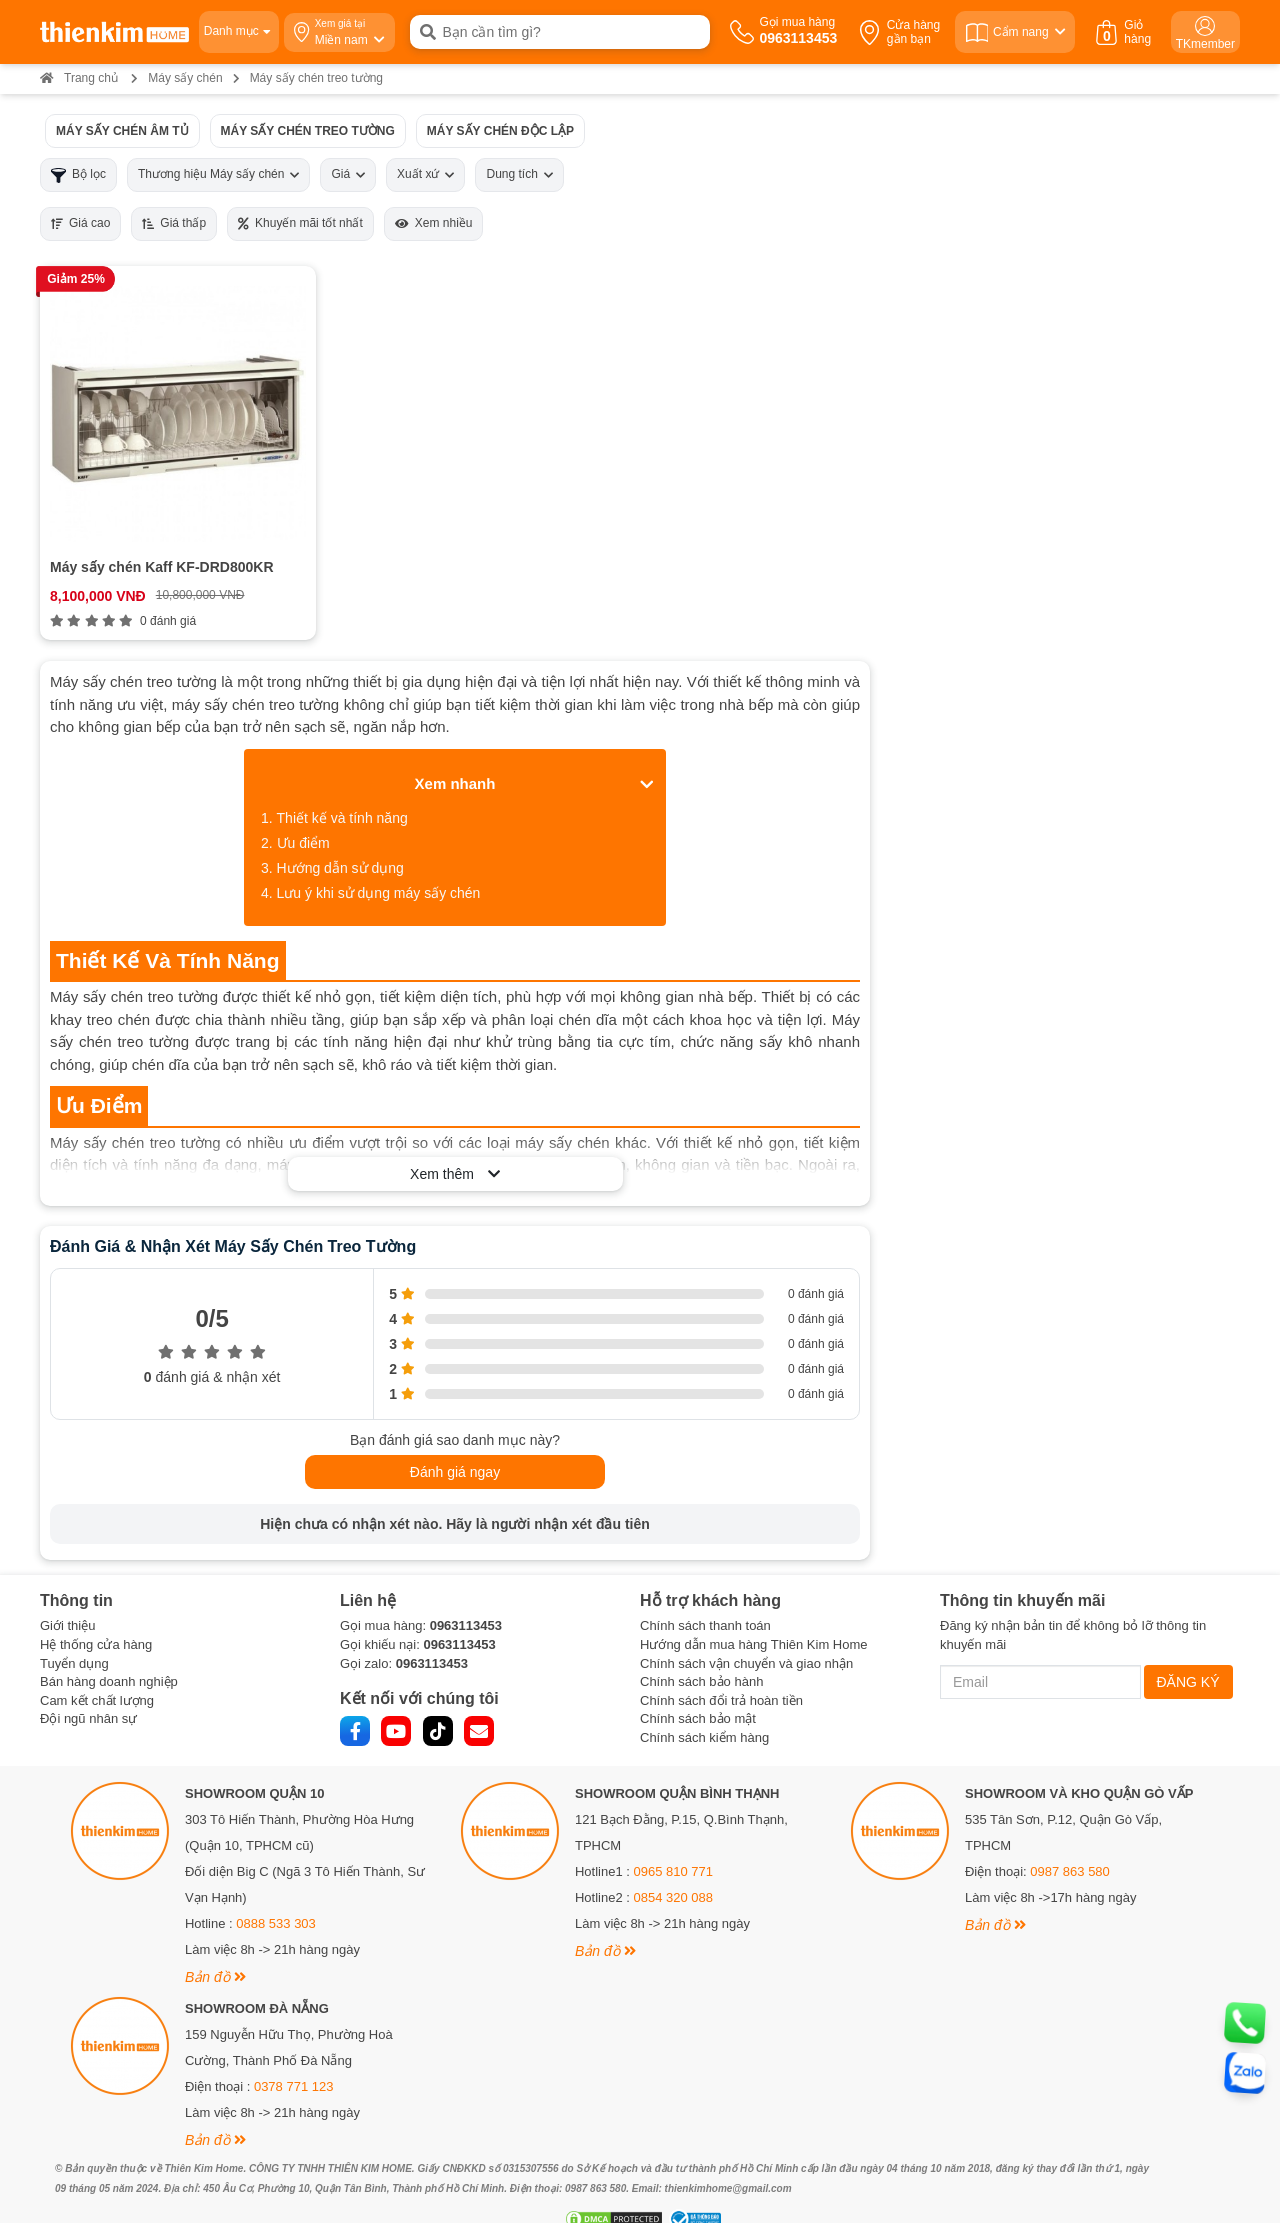 This screenshot has width=1280, height=2223. What do you see at coordinates (294, 2062) in the screenshot?
I see `0378 771 123` at bounding box center [294, 2062].